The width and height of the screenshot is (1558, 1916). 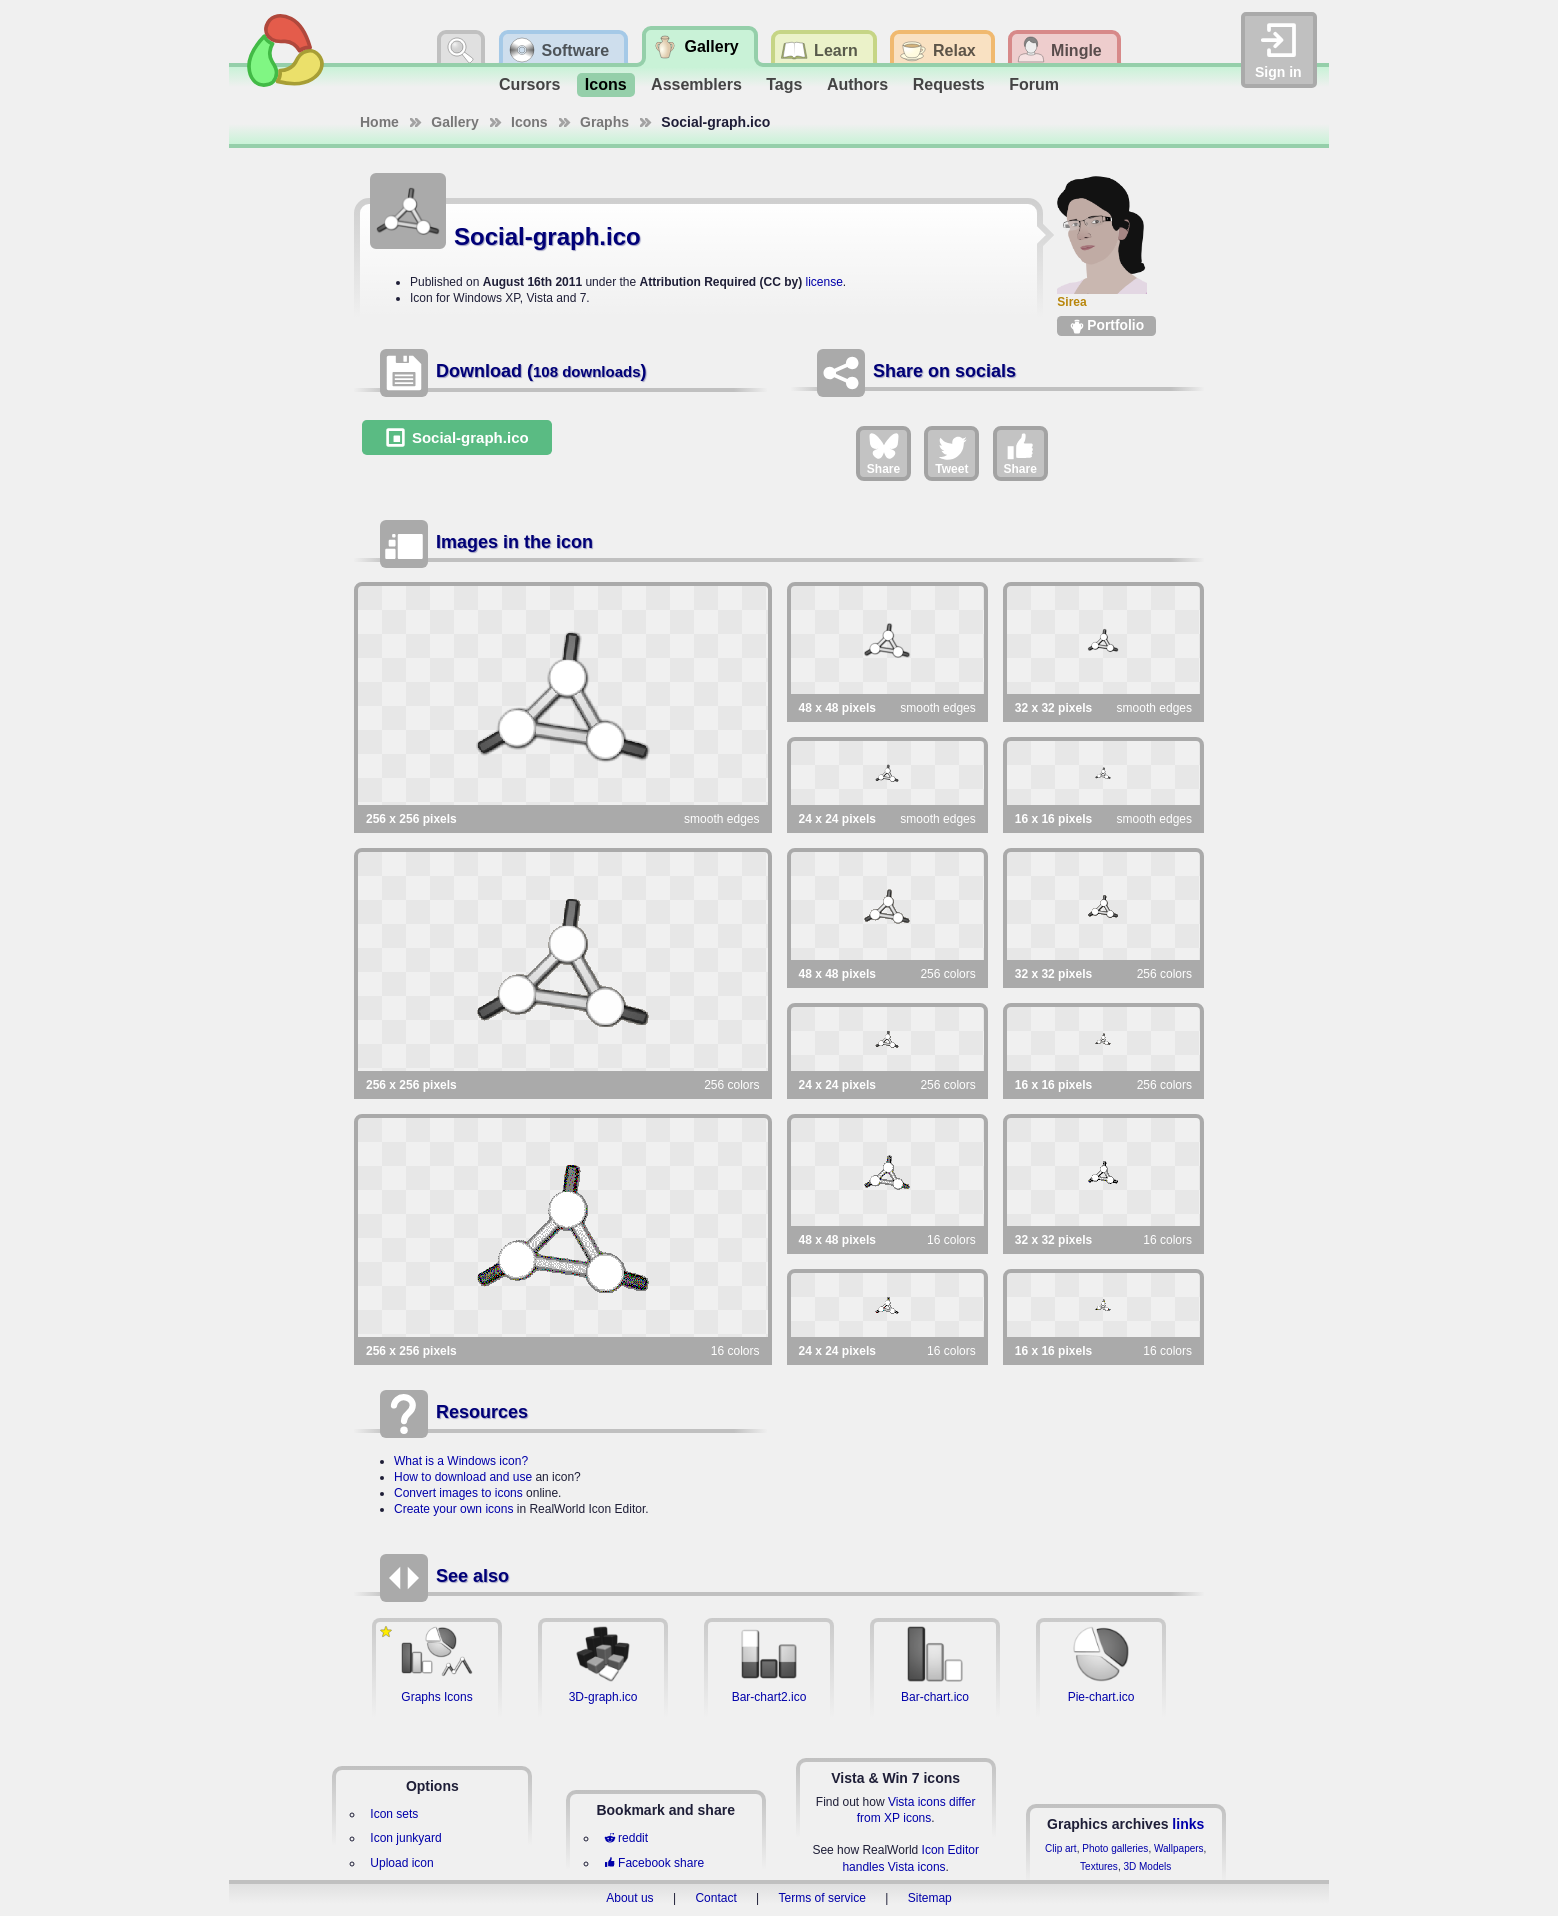 I want to click on Cursors, so click(x=529, y=84).